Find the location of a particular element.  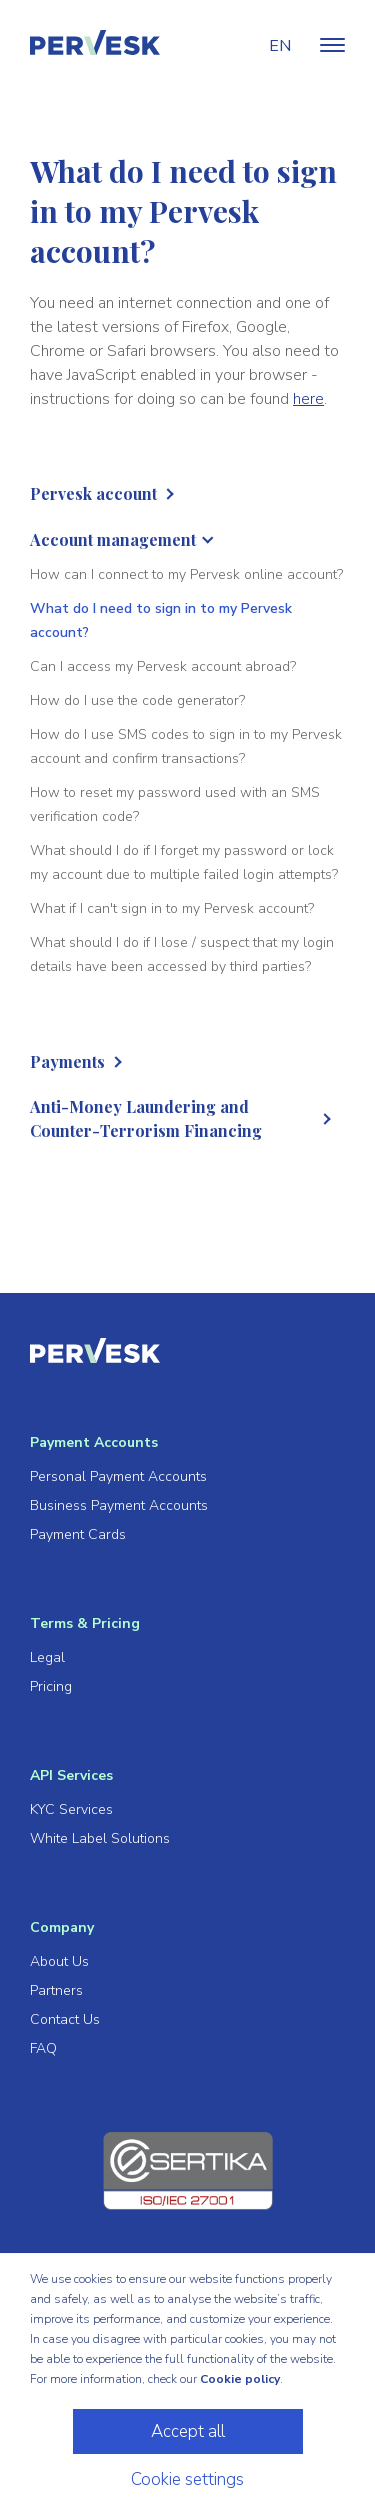

Cookie policy is located at coordinates (240, 2379).